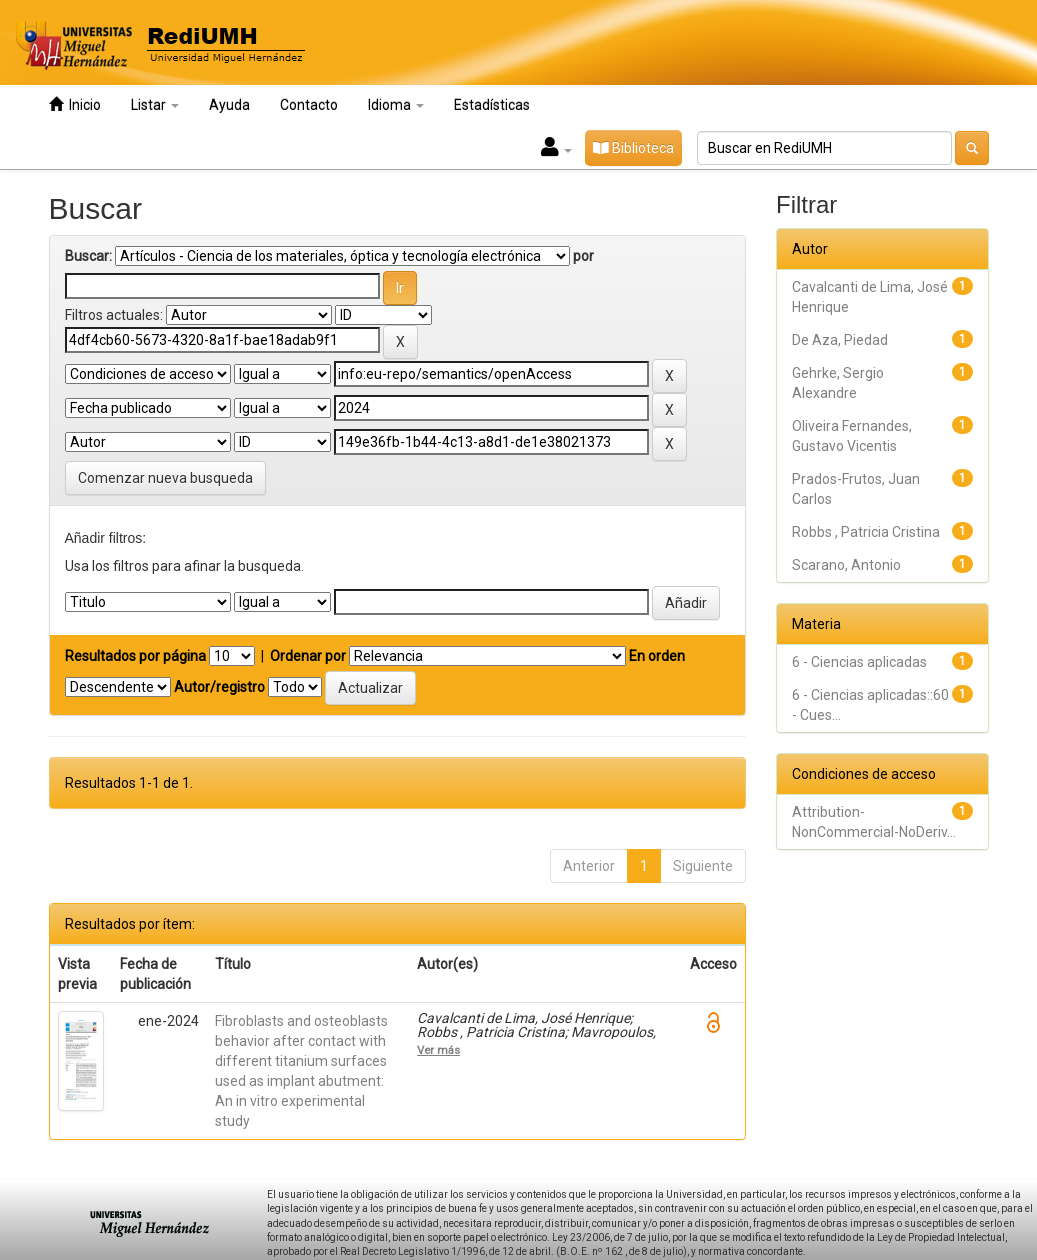 The height and width of the screenshot is (1260, 1037). I want to click on Comenzar nueva busqueda, so click(165, 478).